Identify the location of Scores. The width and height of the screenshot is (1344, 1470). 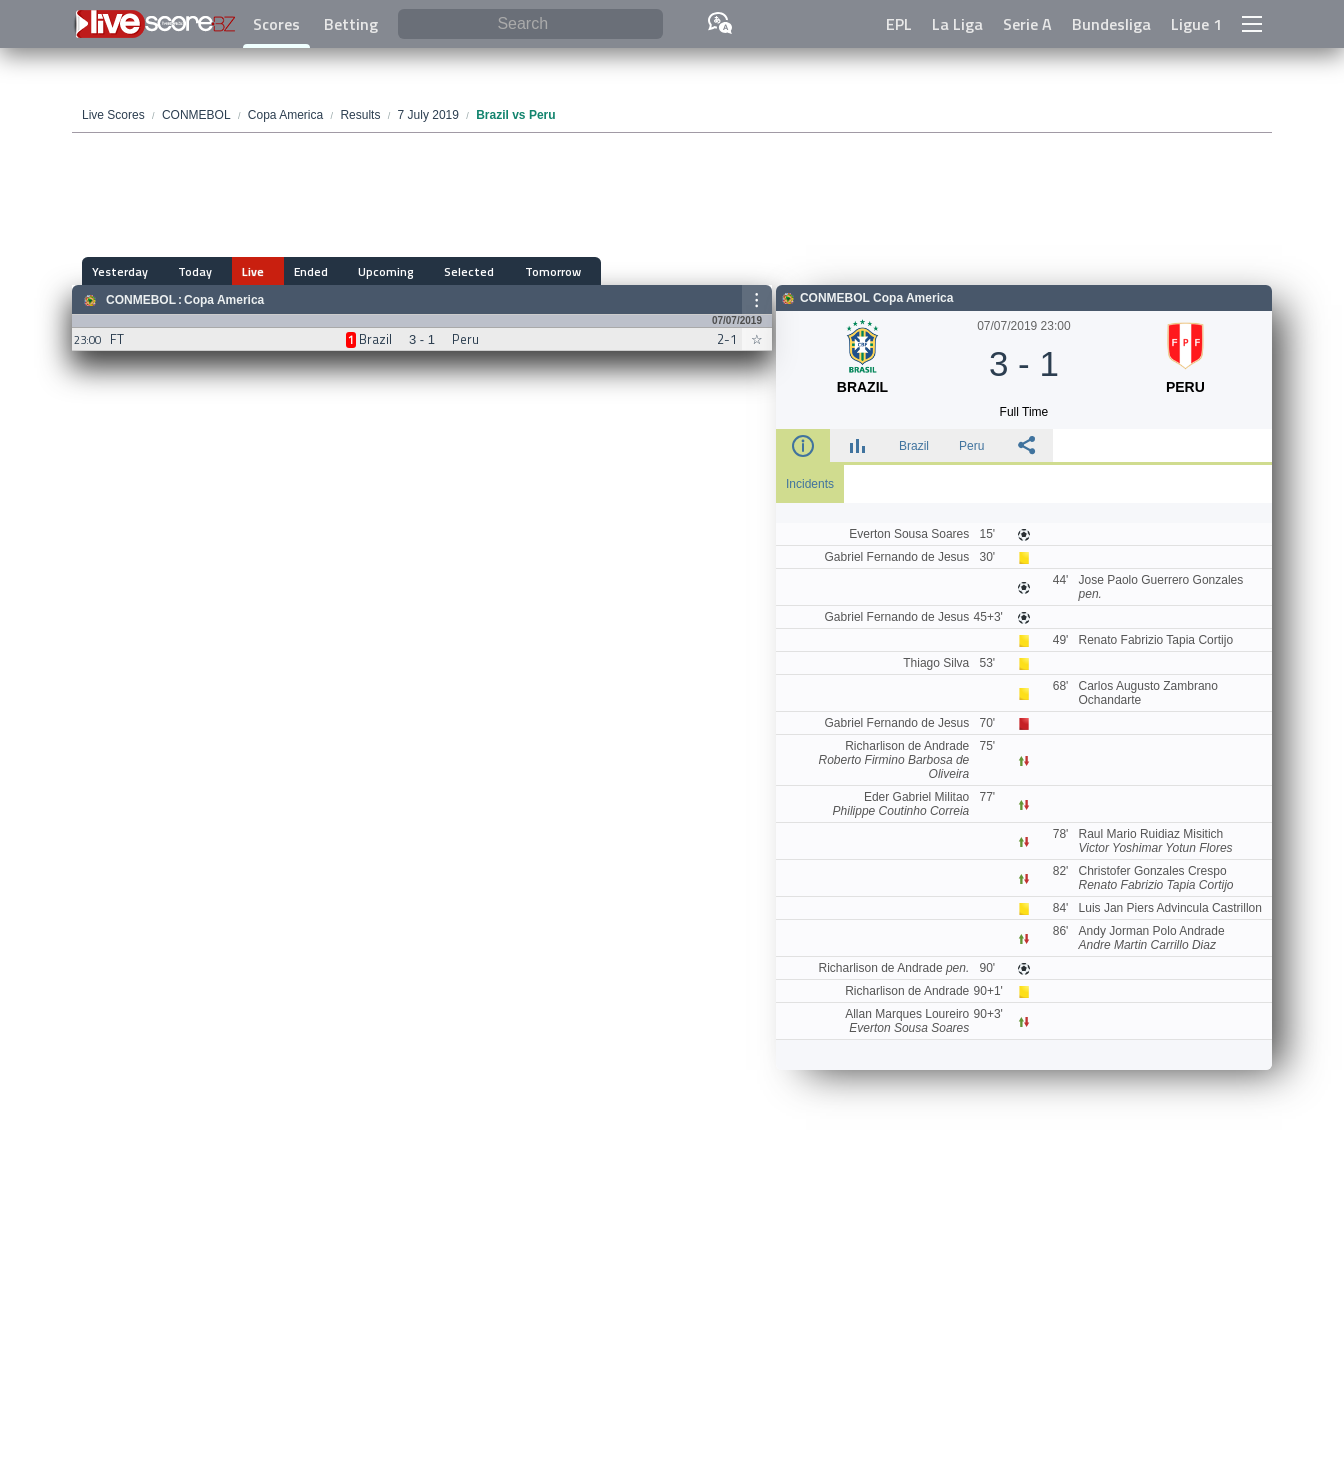
(276, 24).